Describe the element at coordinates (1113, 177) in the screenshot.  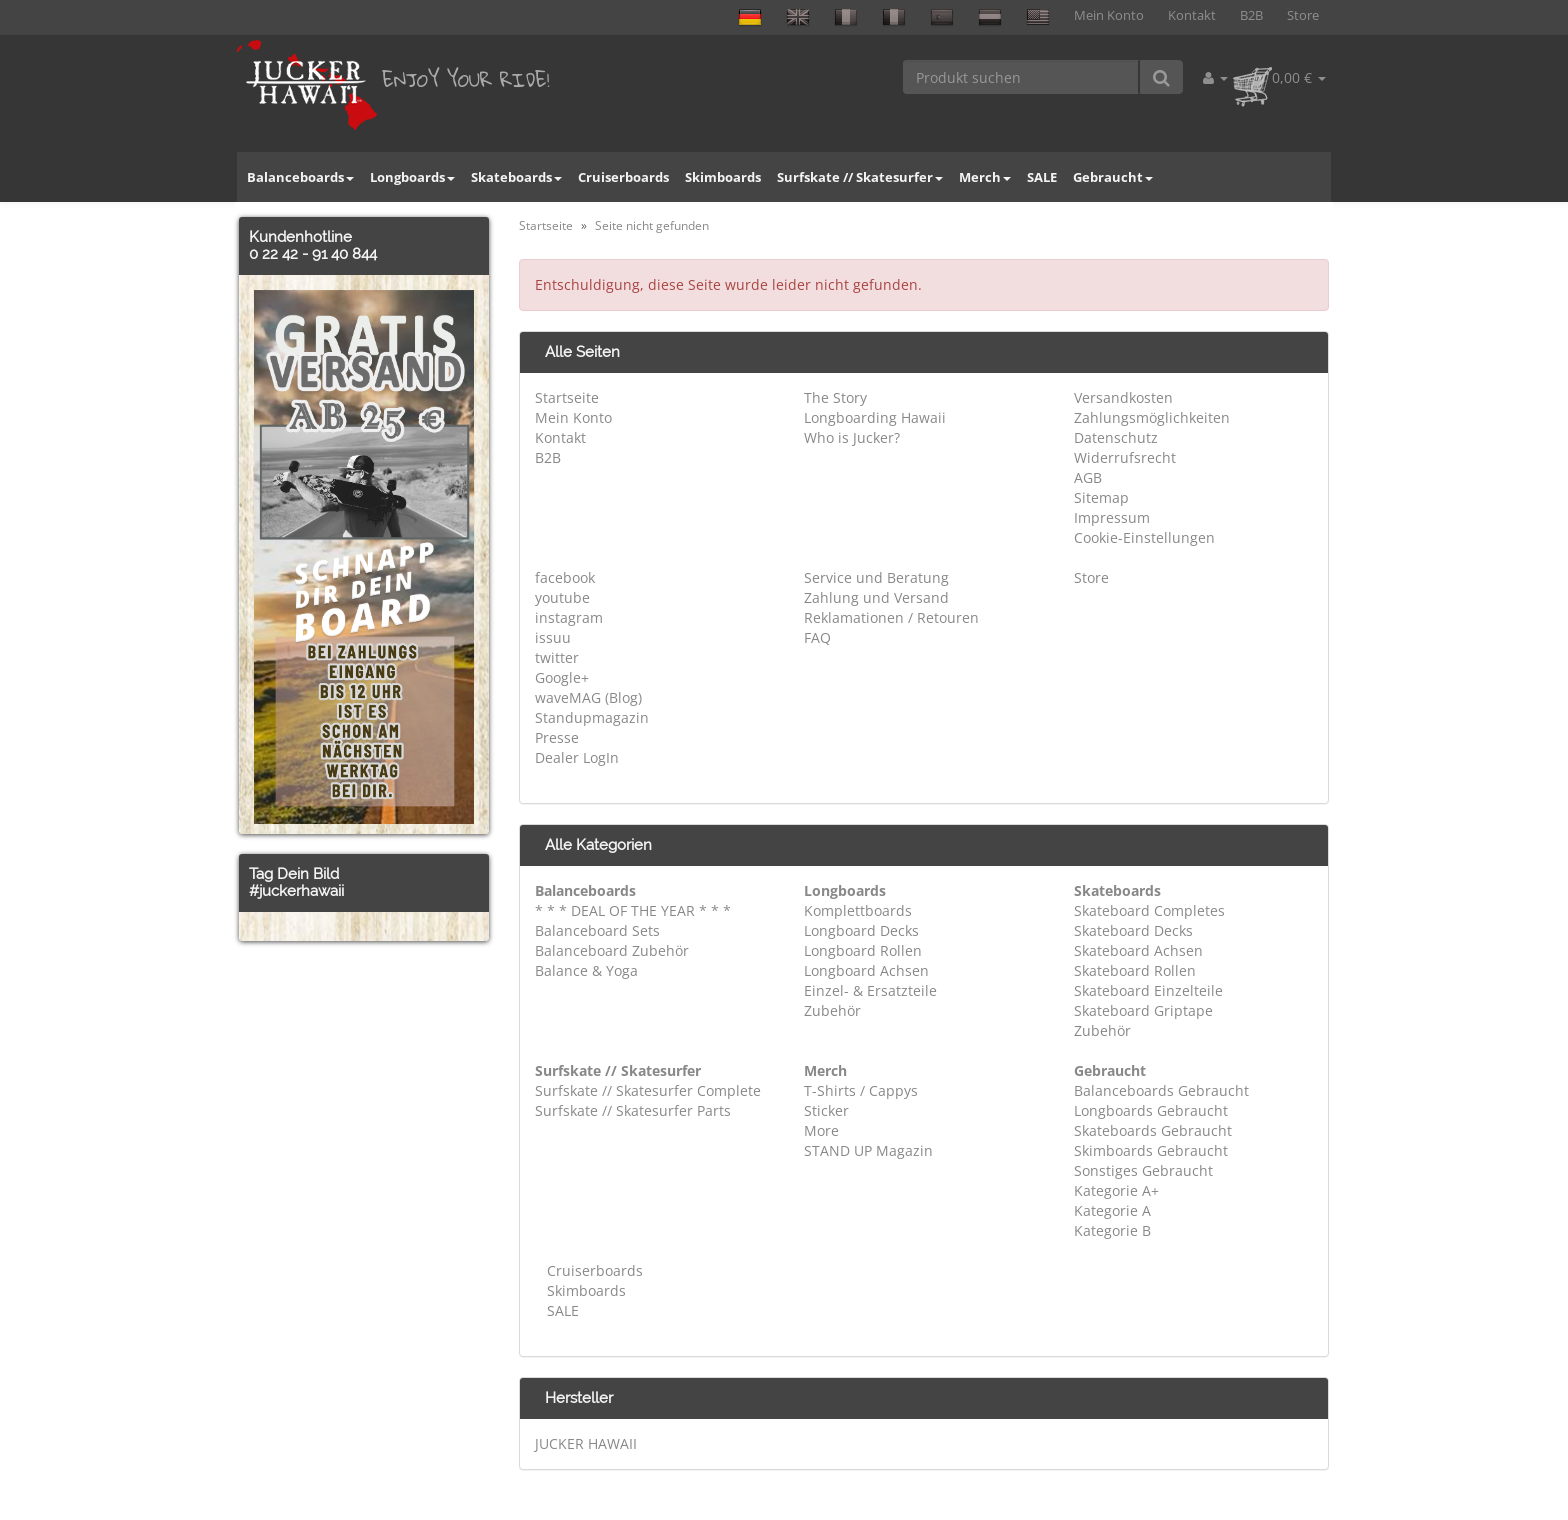
I see `Gebraucht` at that location.